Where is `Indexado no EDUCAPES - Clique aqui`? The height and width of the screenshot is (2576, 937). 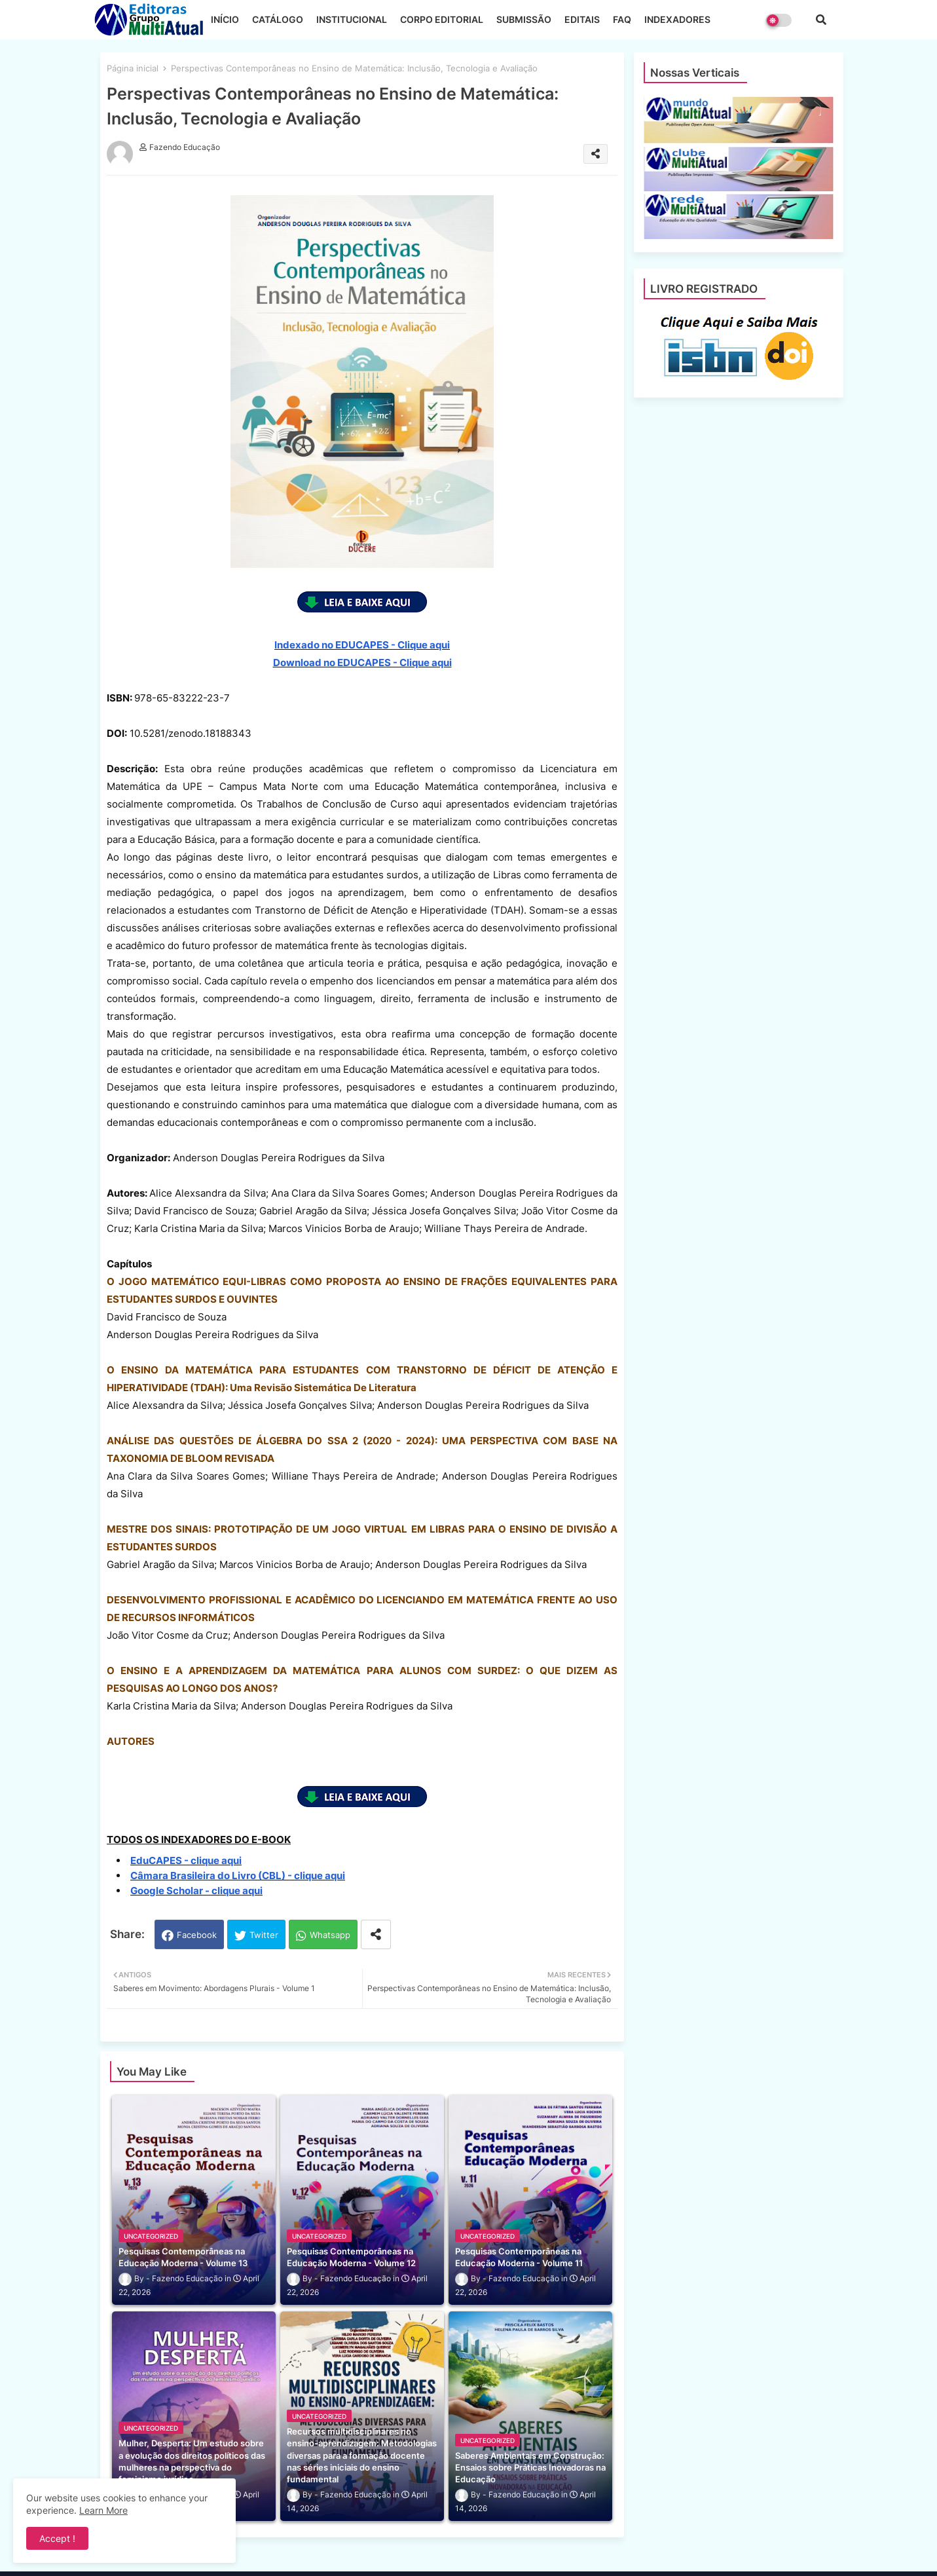
Indexado no EDUCAPES - Clique aqui is located at coordinates (362, 645).